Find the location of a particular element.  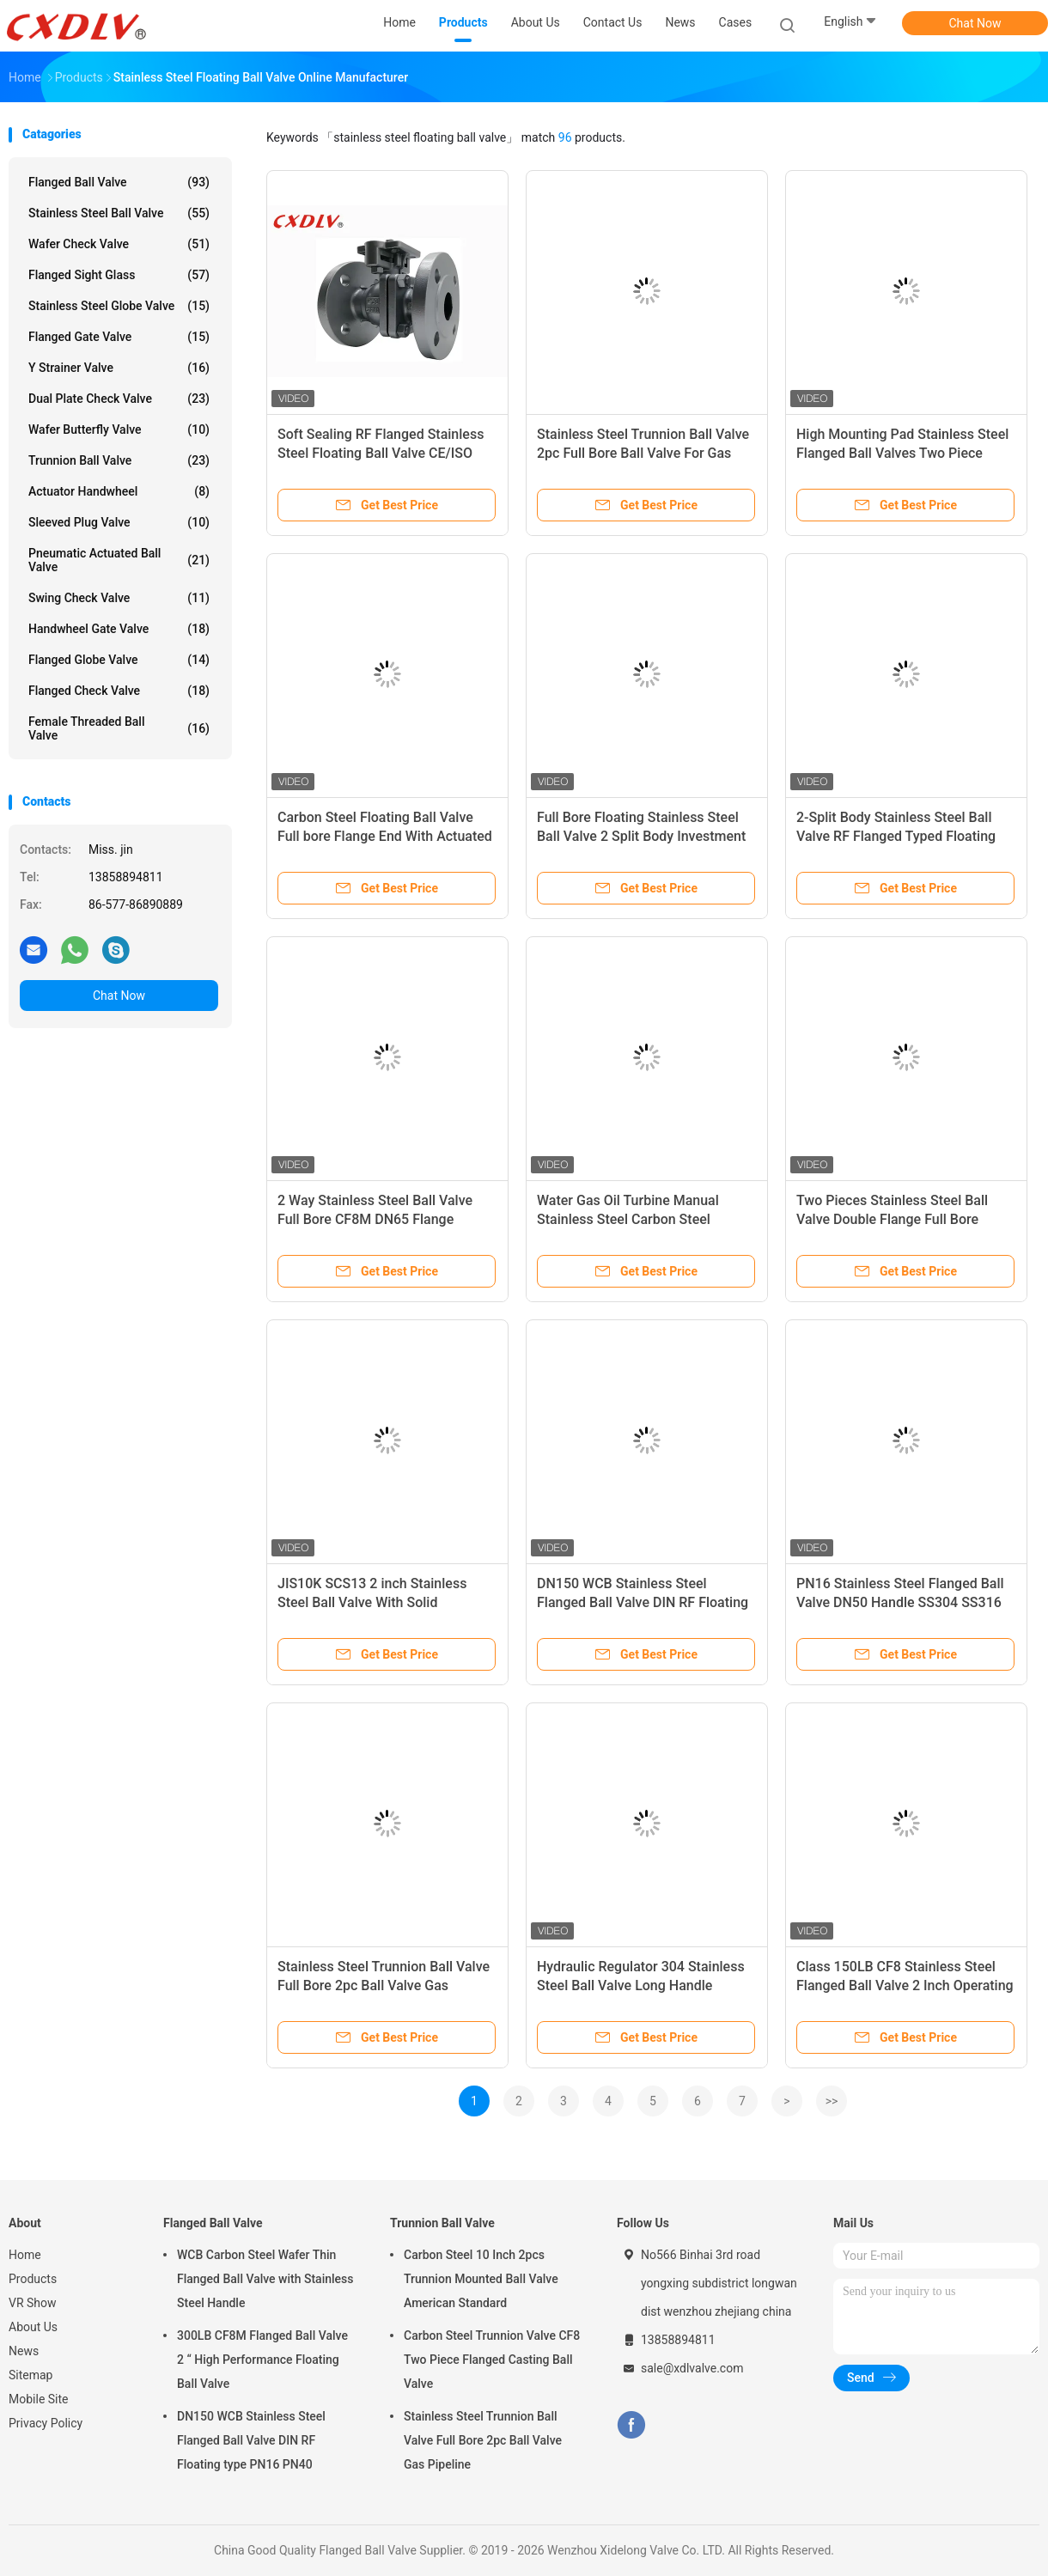

Stainless Steel Ball Valve is located at coordinates (119, 213).